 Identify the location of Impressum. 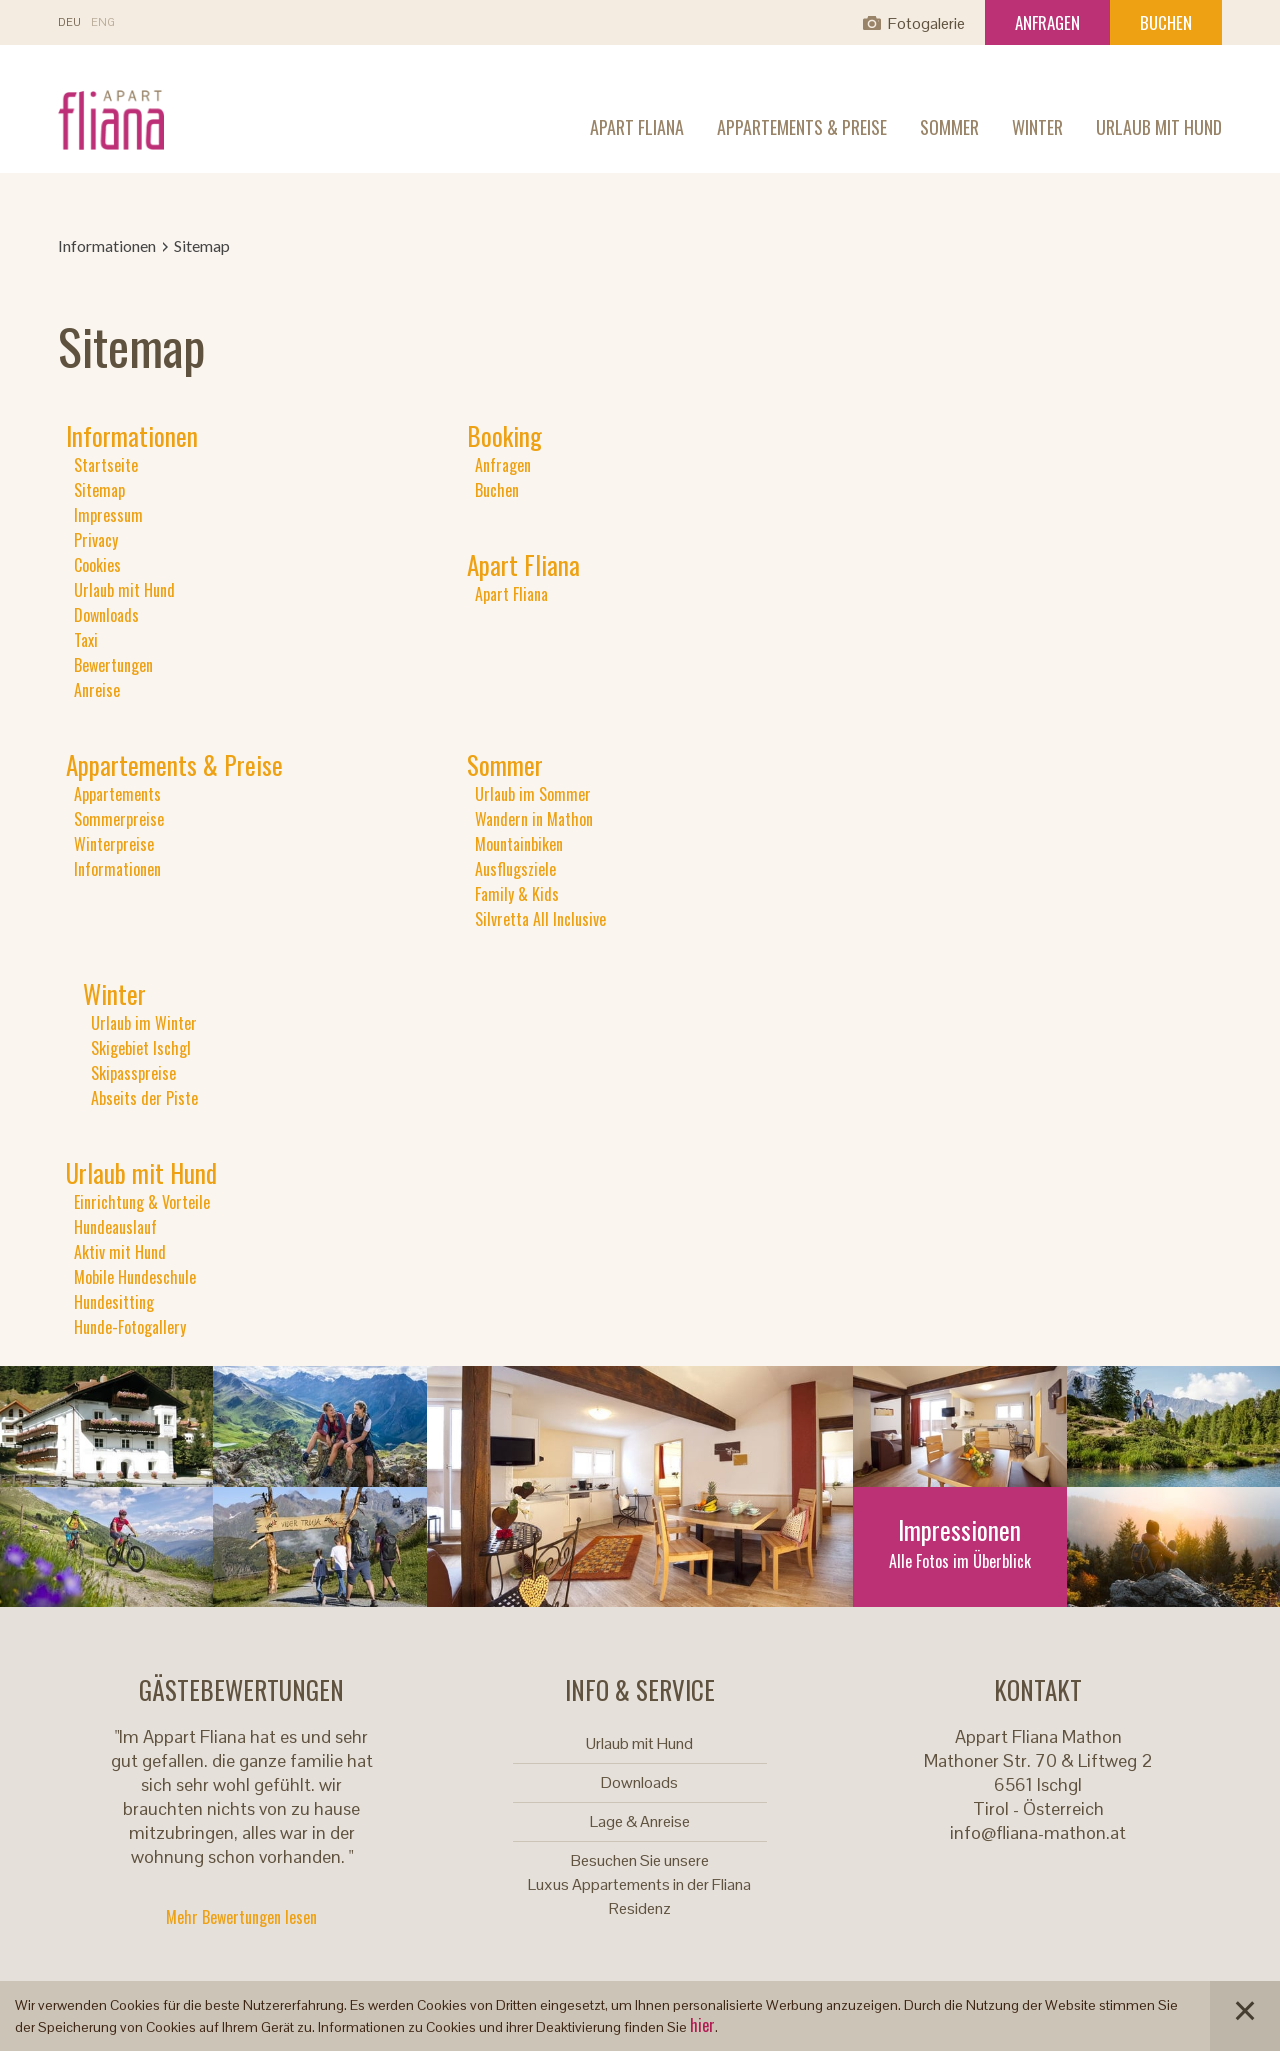
(108, 515).